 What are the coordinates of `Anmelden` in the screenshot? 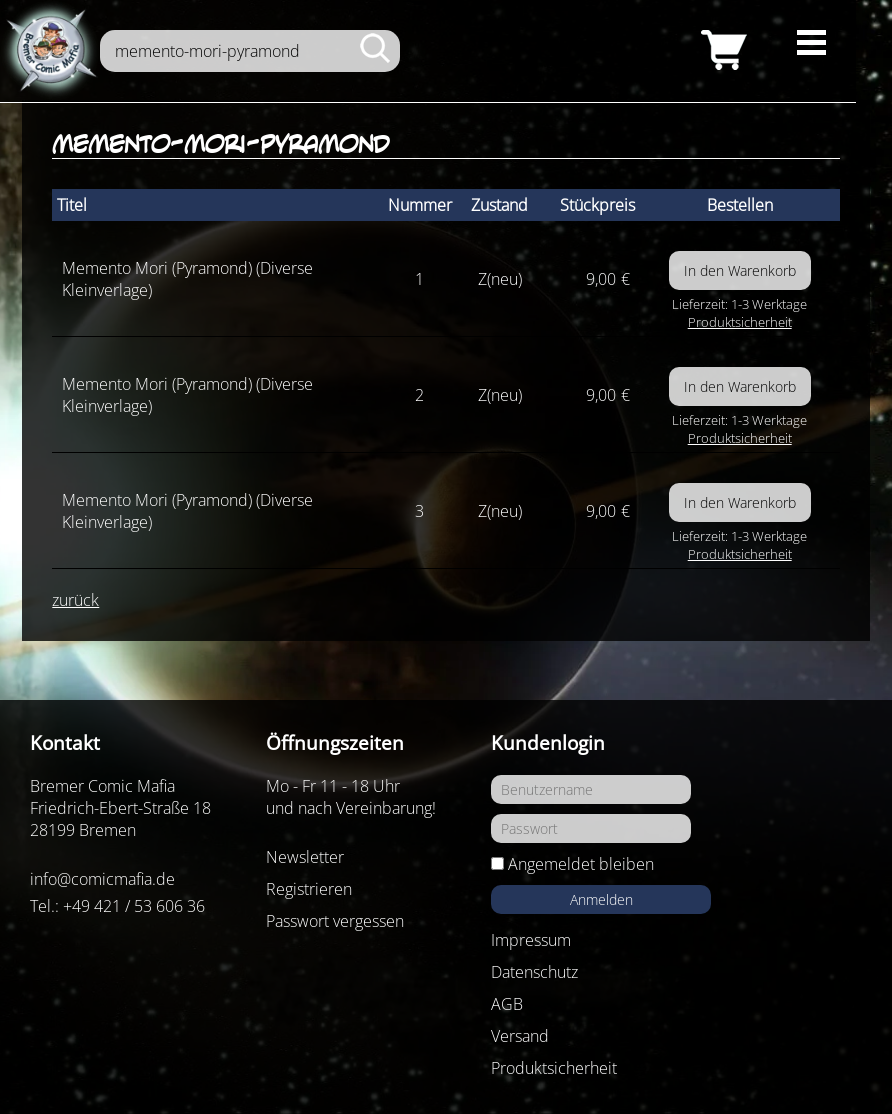 It's located at (601, 899).